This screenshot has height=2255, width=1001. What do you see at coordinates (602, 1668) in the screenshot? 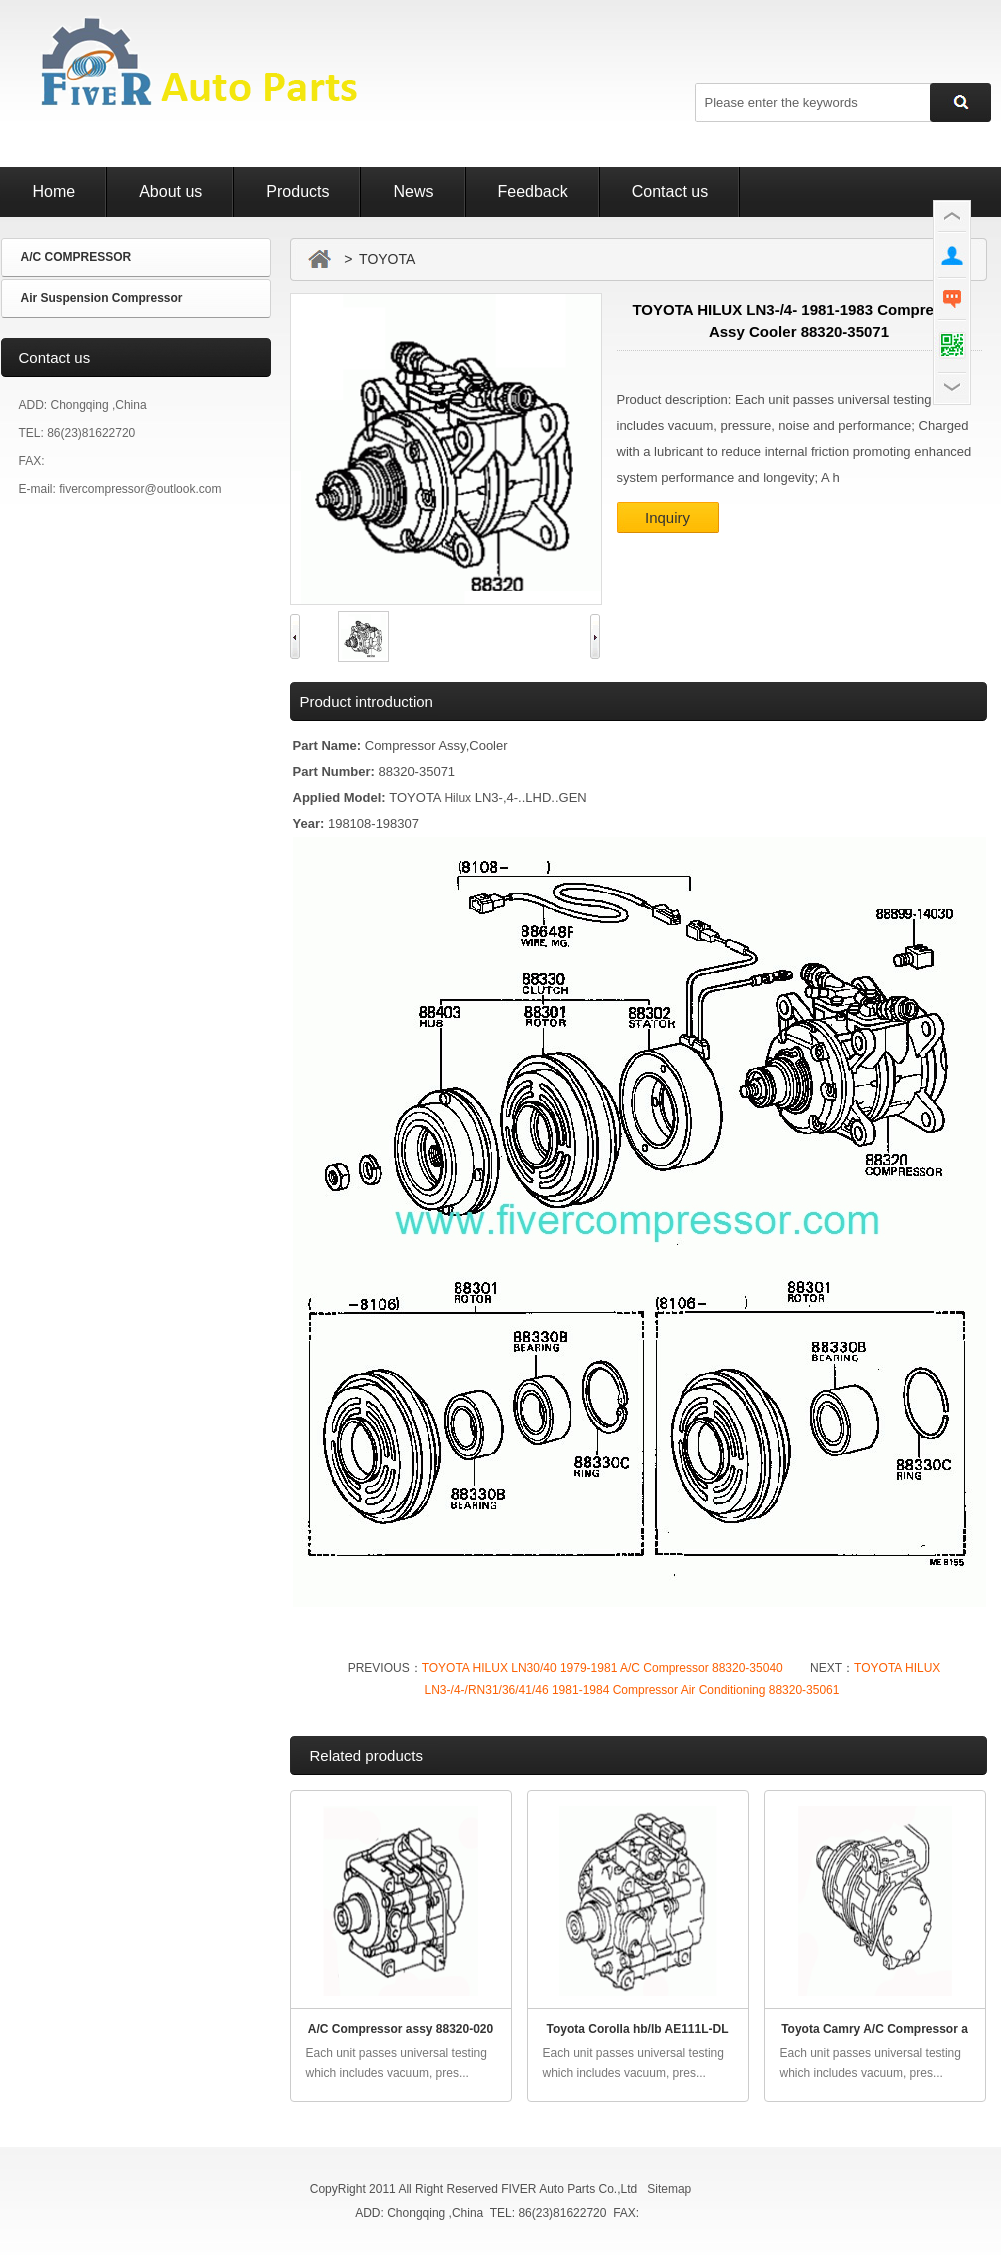
I see `TOYOTA HILUX LN30/40 1979-1981 A/C Compressor 88320-35040` at bounding box center [602, 1668].